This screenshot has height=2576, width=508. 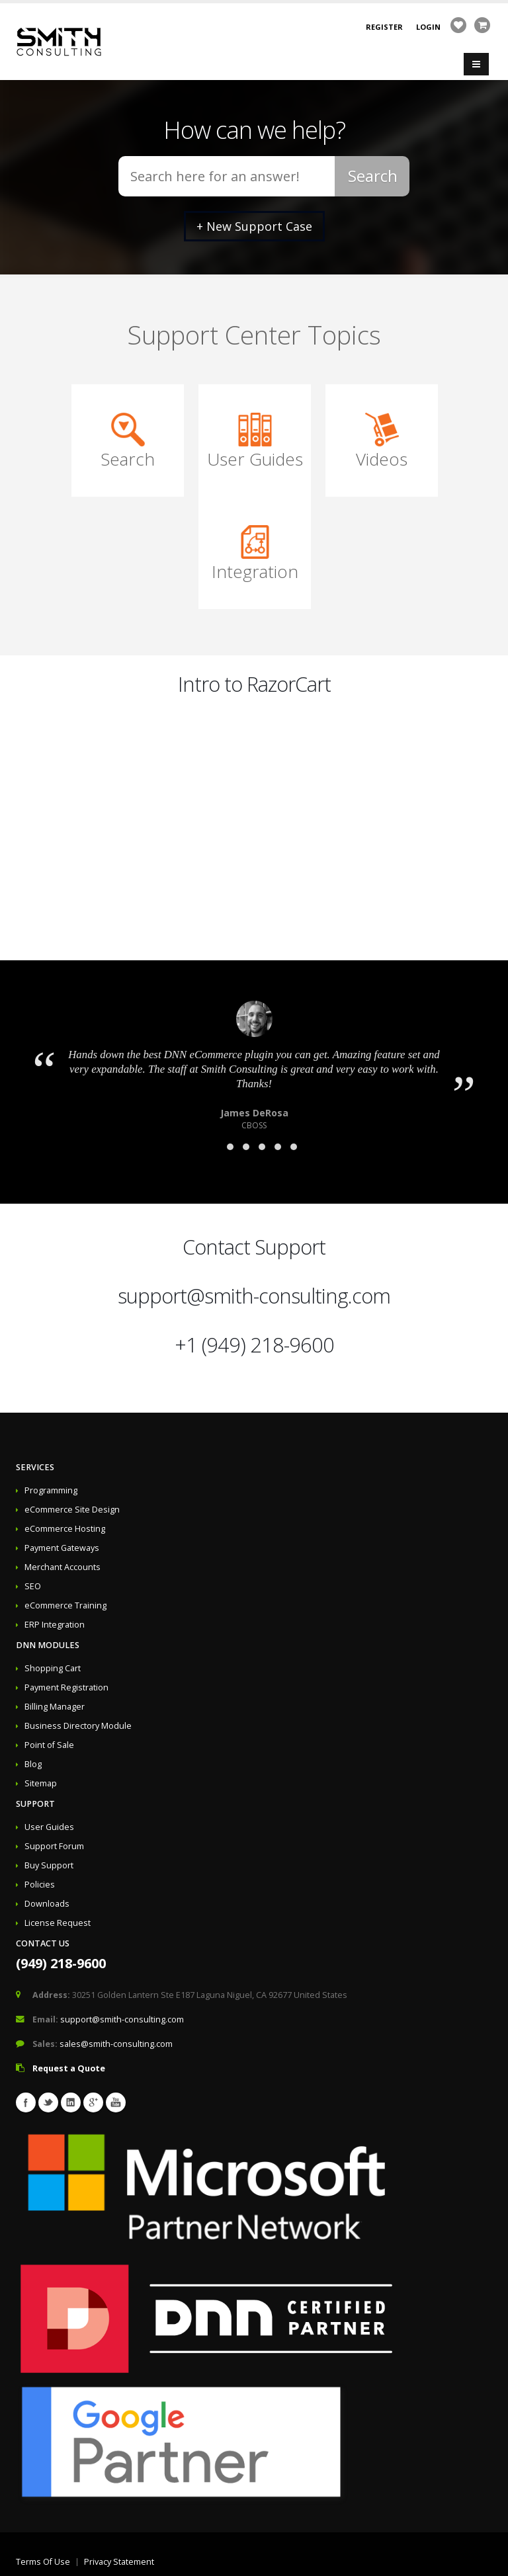 What do you see at coordinates (35, 1803) in the screenshot?
I see `Support` at bounding box center [35, 1803].